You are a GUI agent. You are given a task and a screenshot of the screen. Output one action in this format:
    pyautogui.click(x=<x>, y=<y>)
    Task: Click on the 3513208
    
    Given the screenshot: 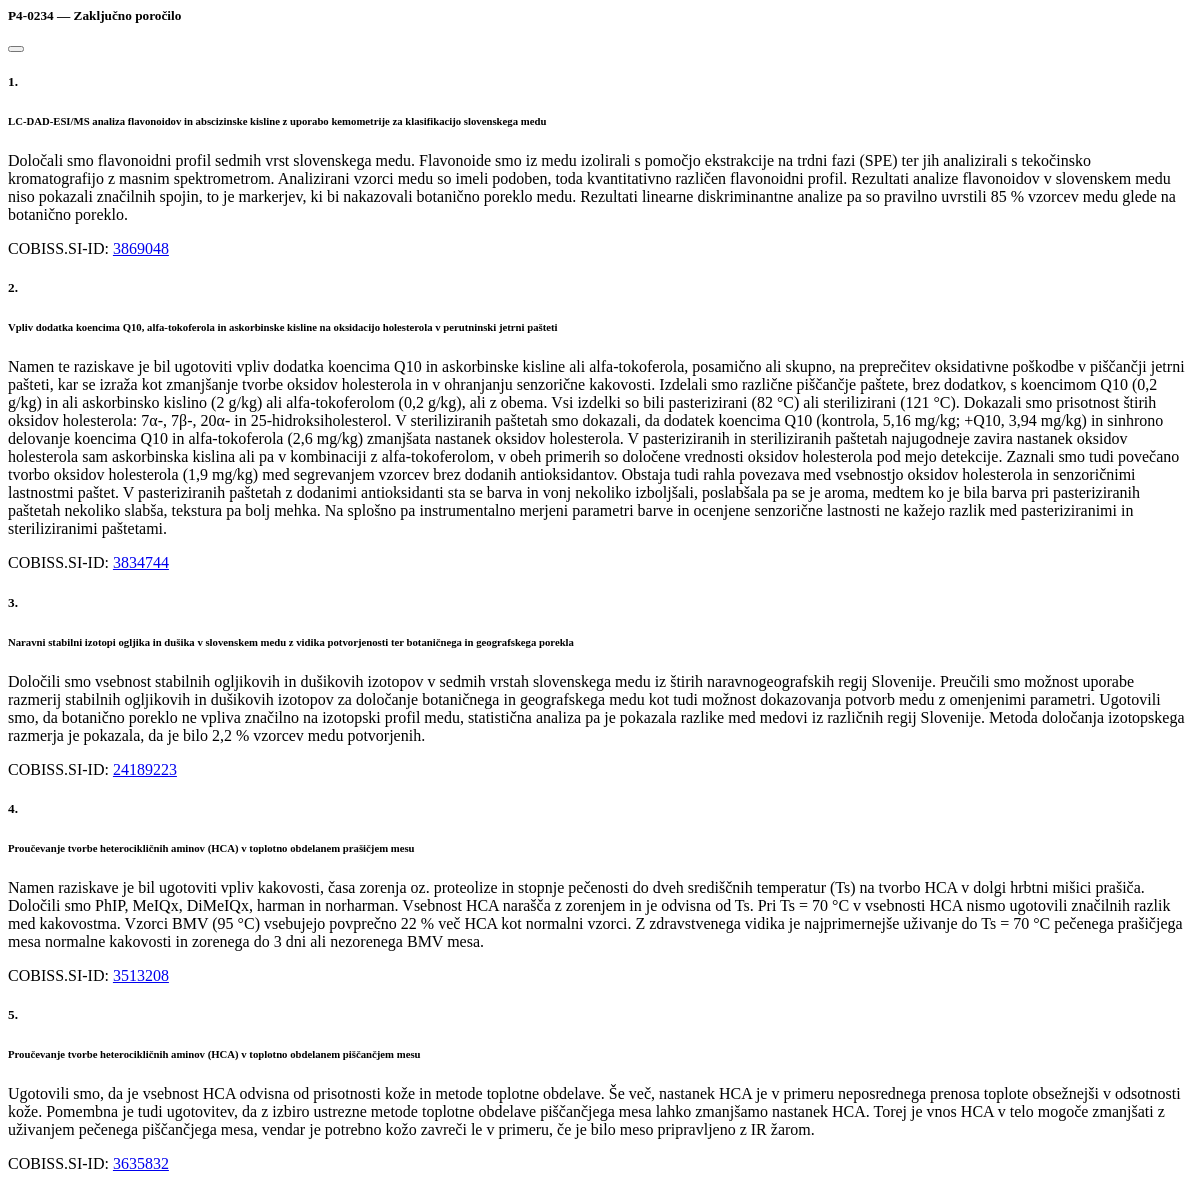 What is the action you would take?
    pyautogui.click(x=141, y=975)
    